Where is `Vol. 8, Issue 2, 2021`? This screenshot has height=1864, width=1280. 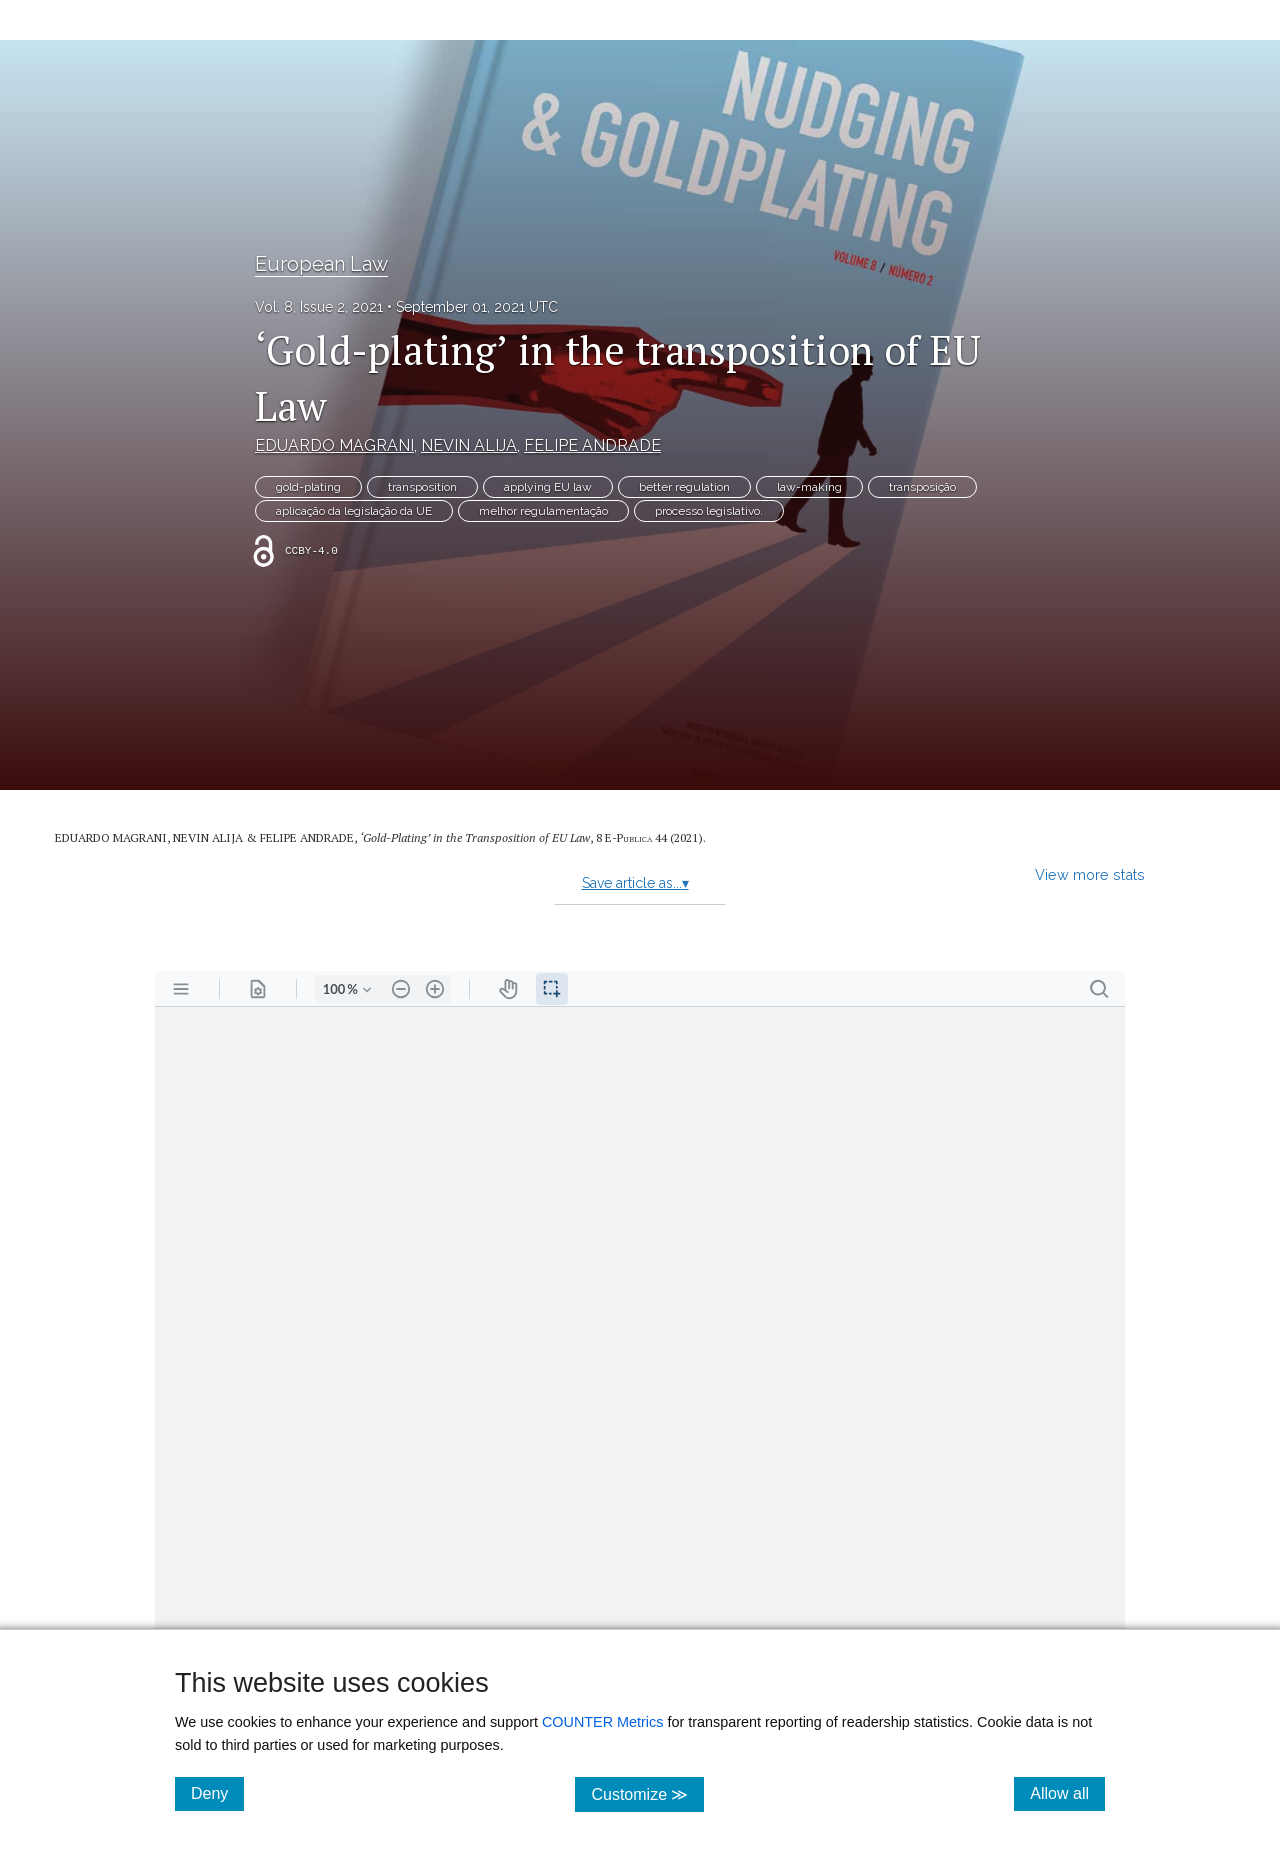
Vol. 8, Issue 2, 2021 is located at coordinates (319, 307).